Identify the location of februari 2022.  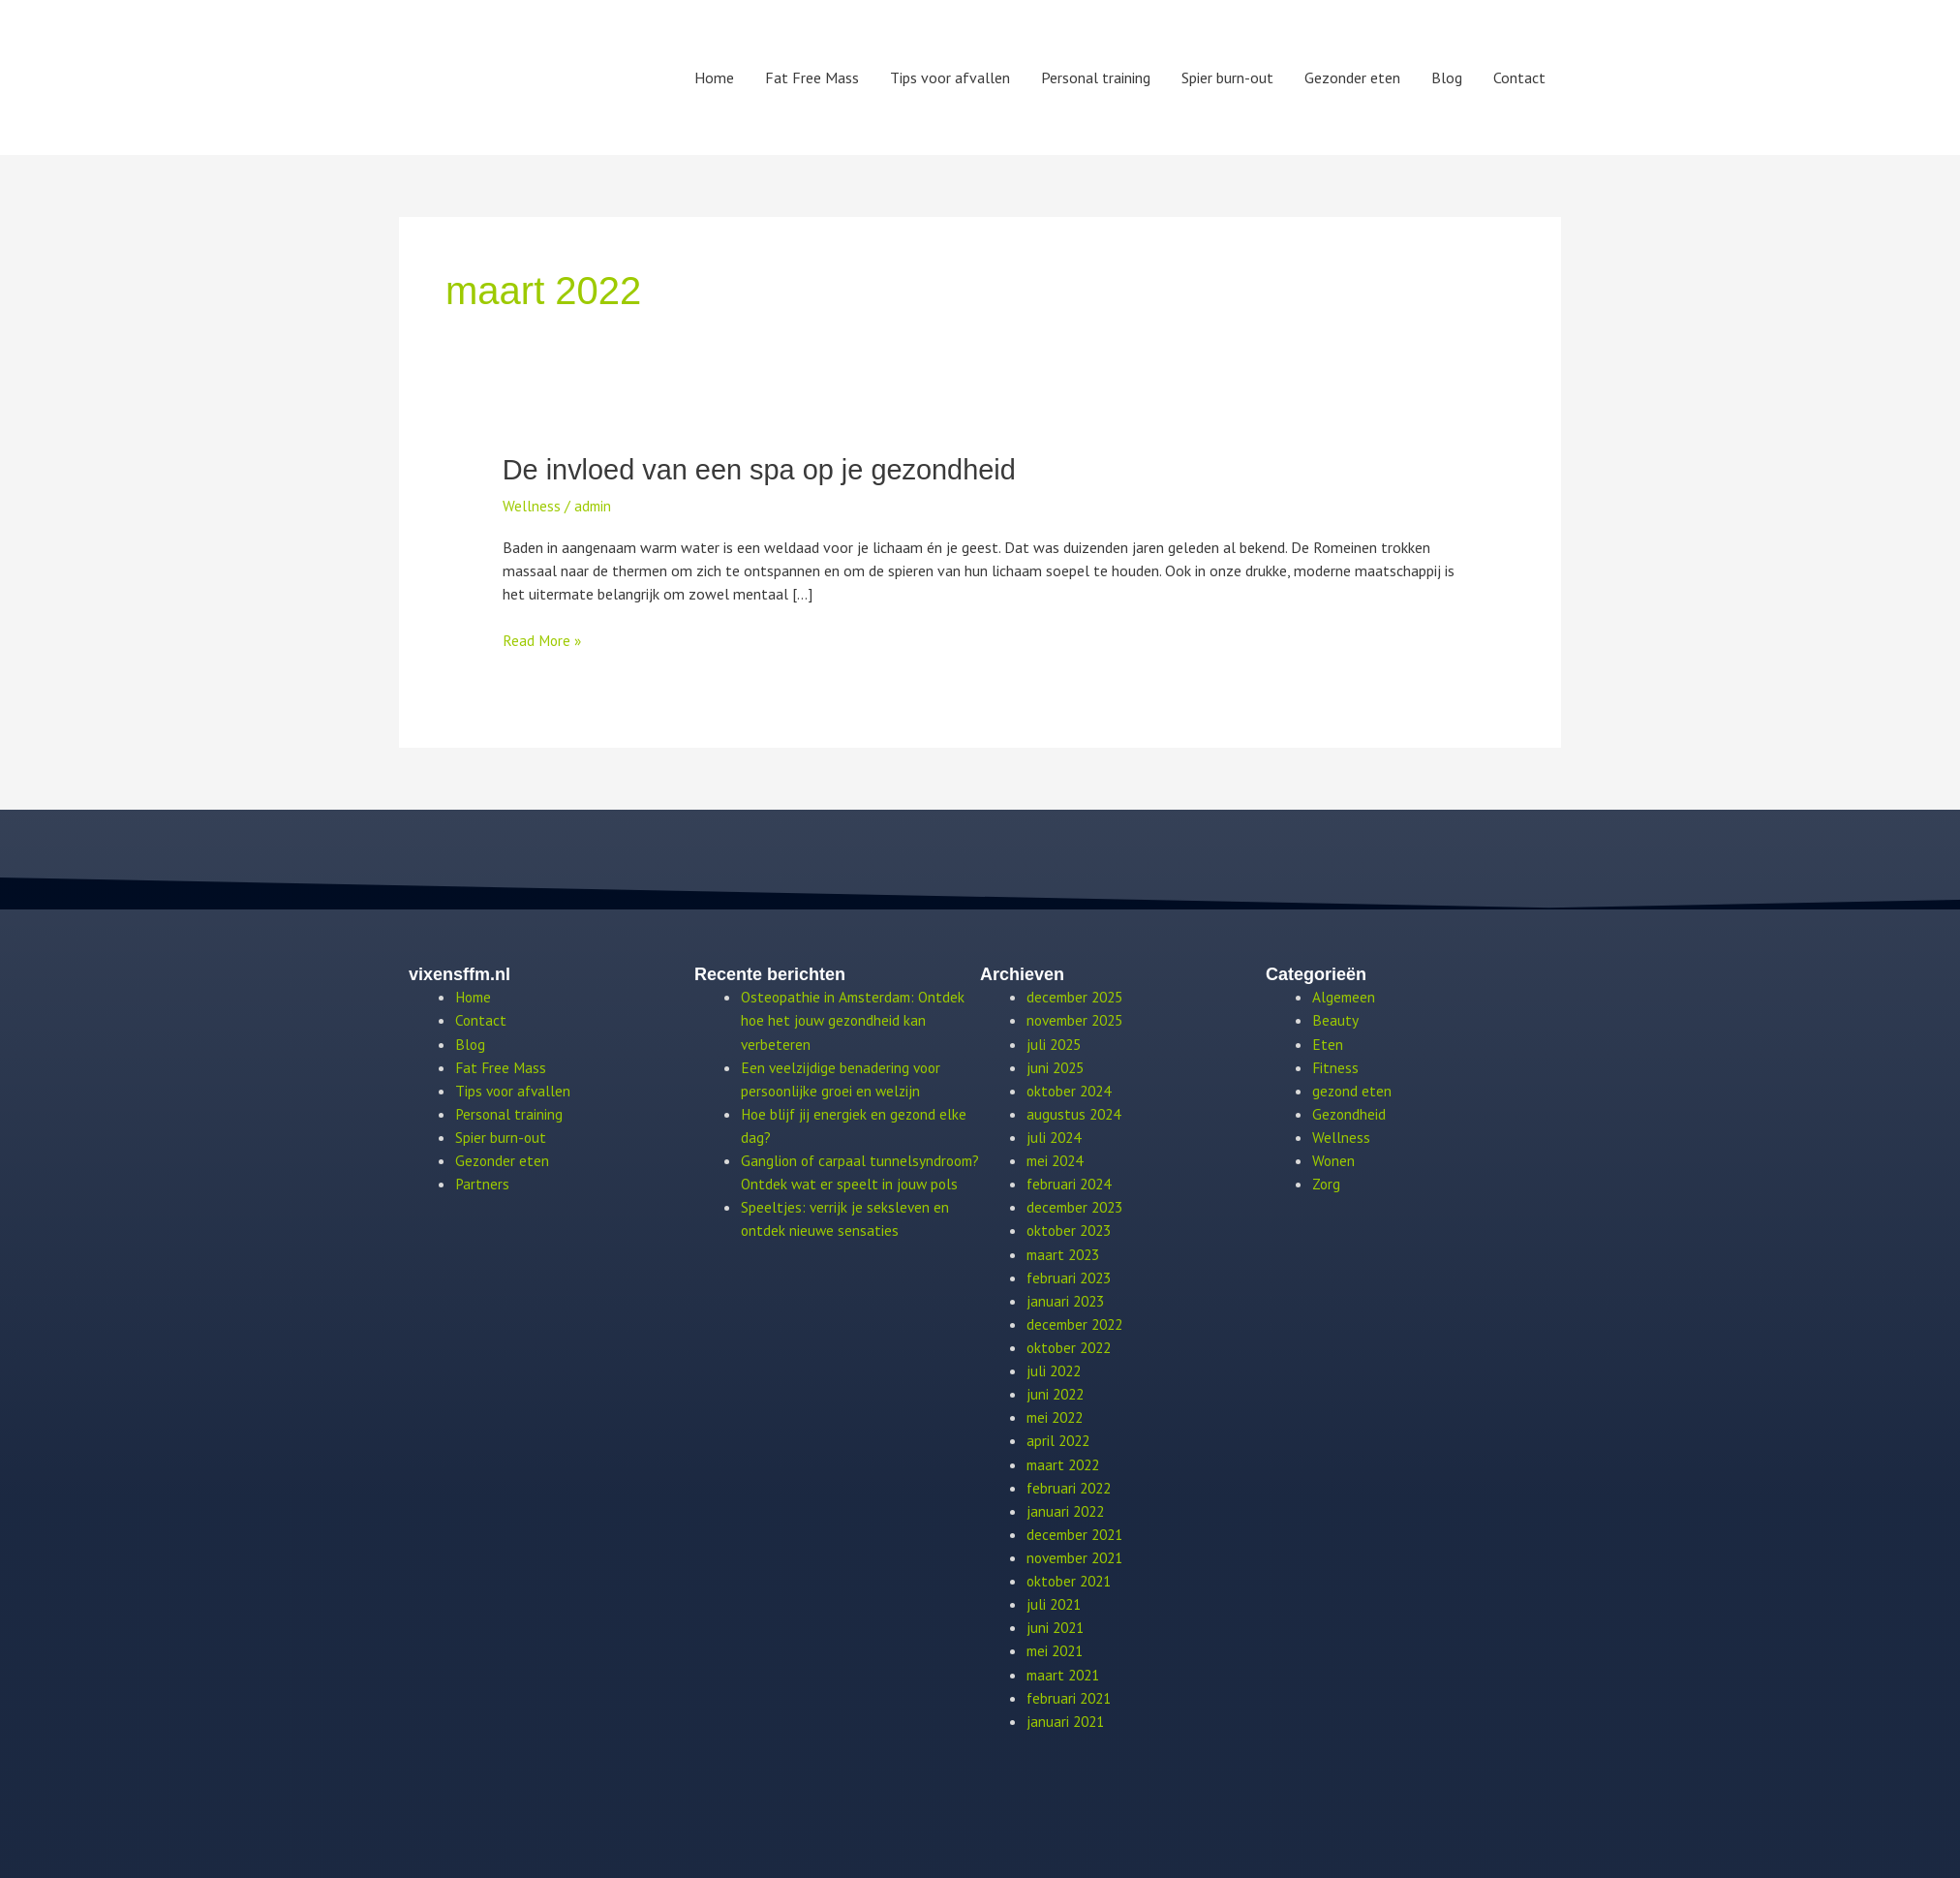
(1071, 1484).